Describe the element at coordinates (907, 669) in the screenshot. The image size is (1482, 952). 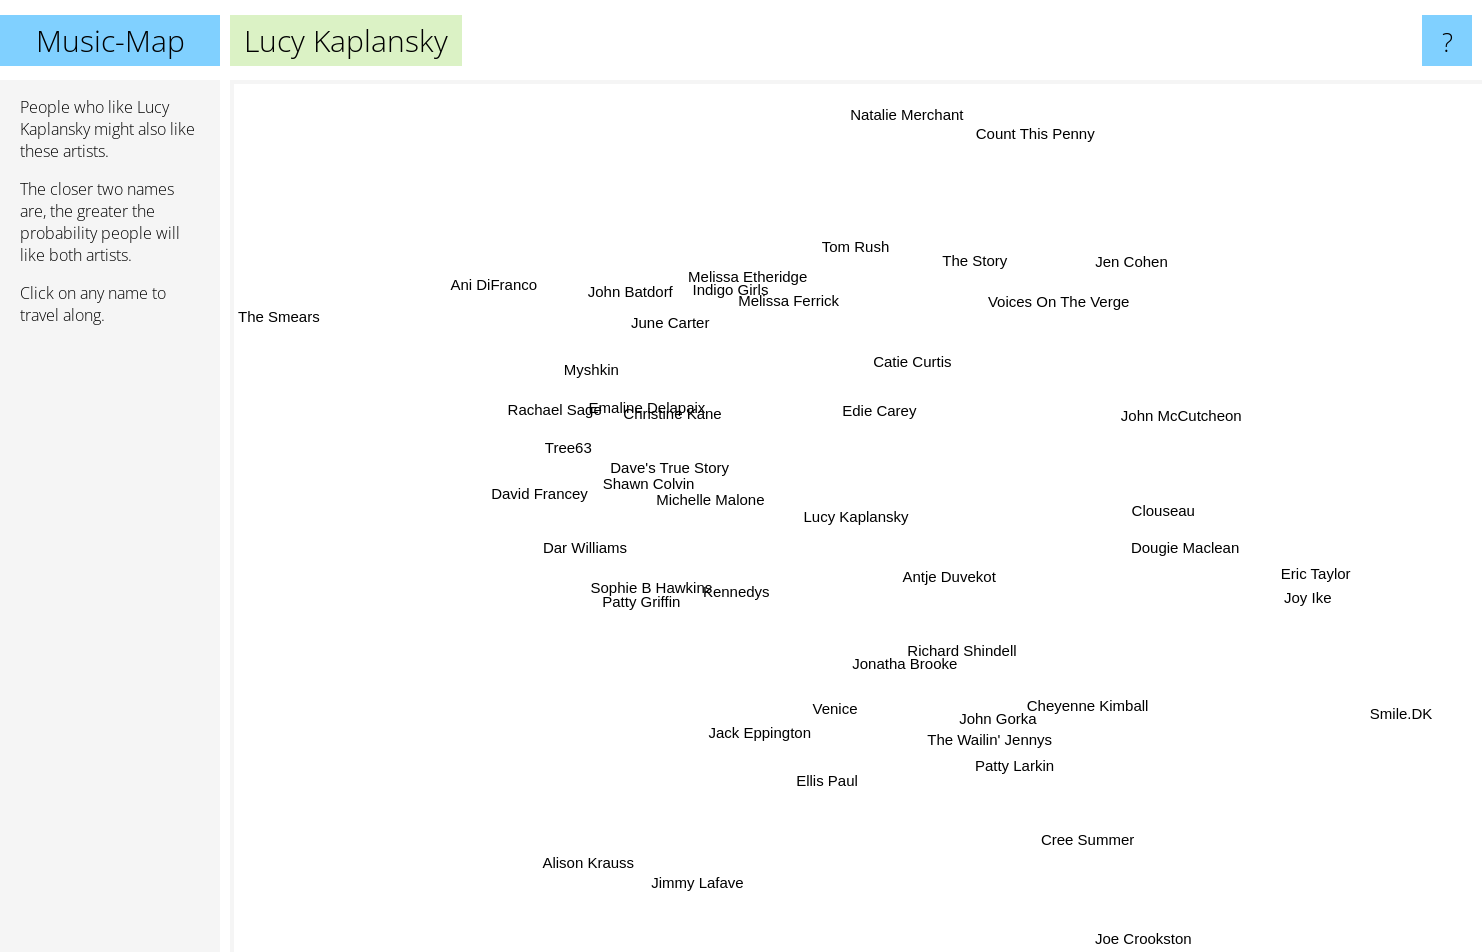
I see `Jonatha Brooke` at that location.